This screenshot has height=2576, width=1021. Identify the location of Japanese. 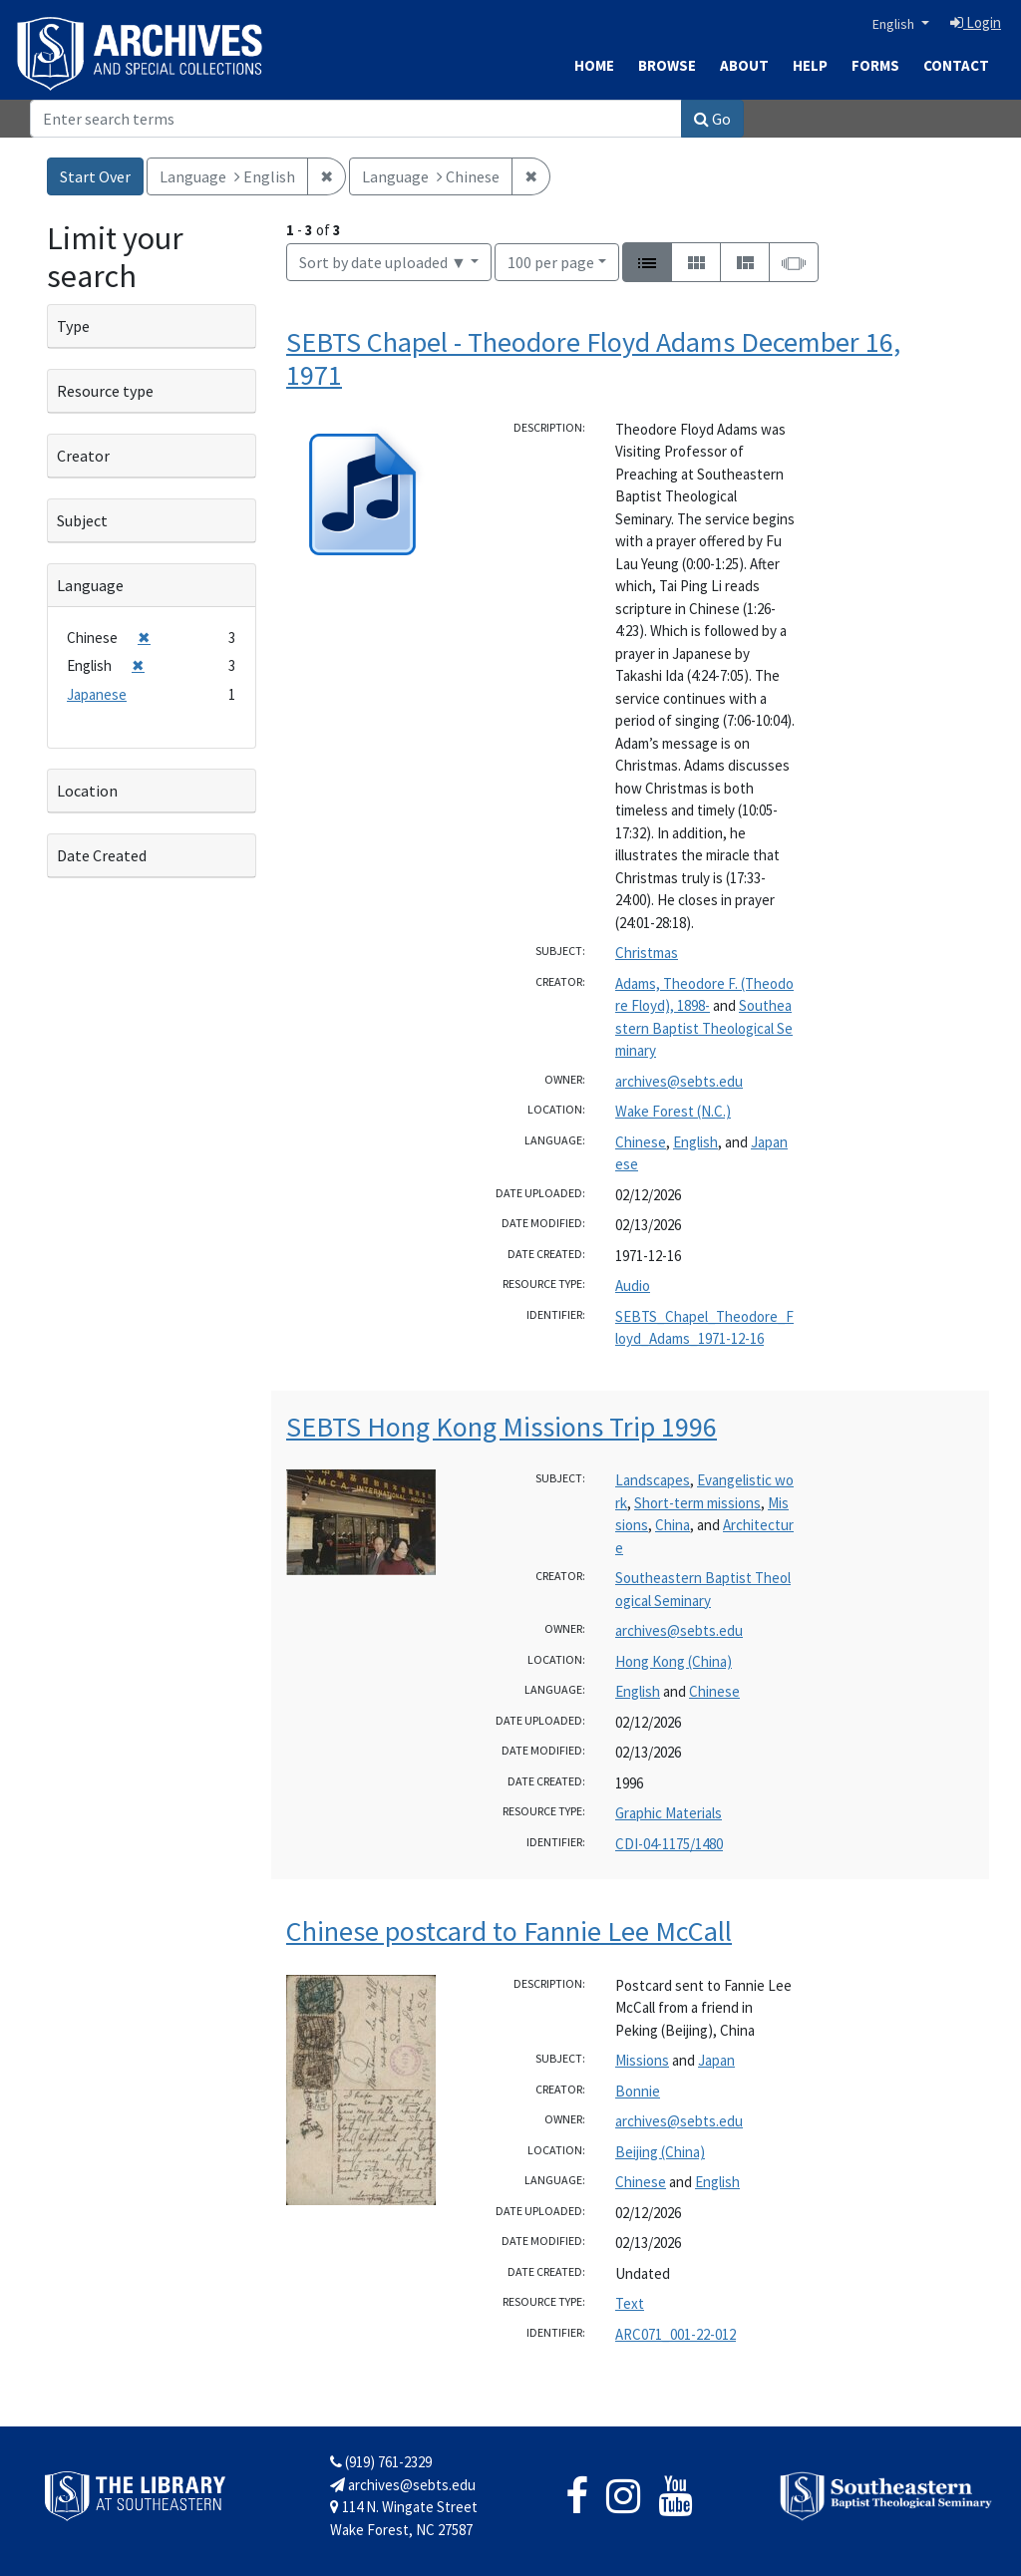
(97, 694).